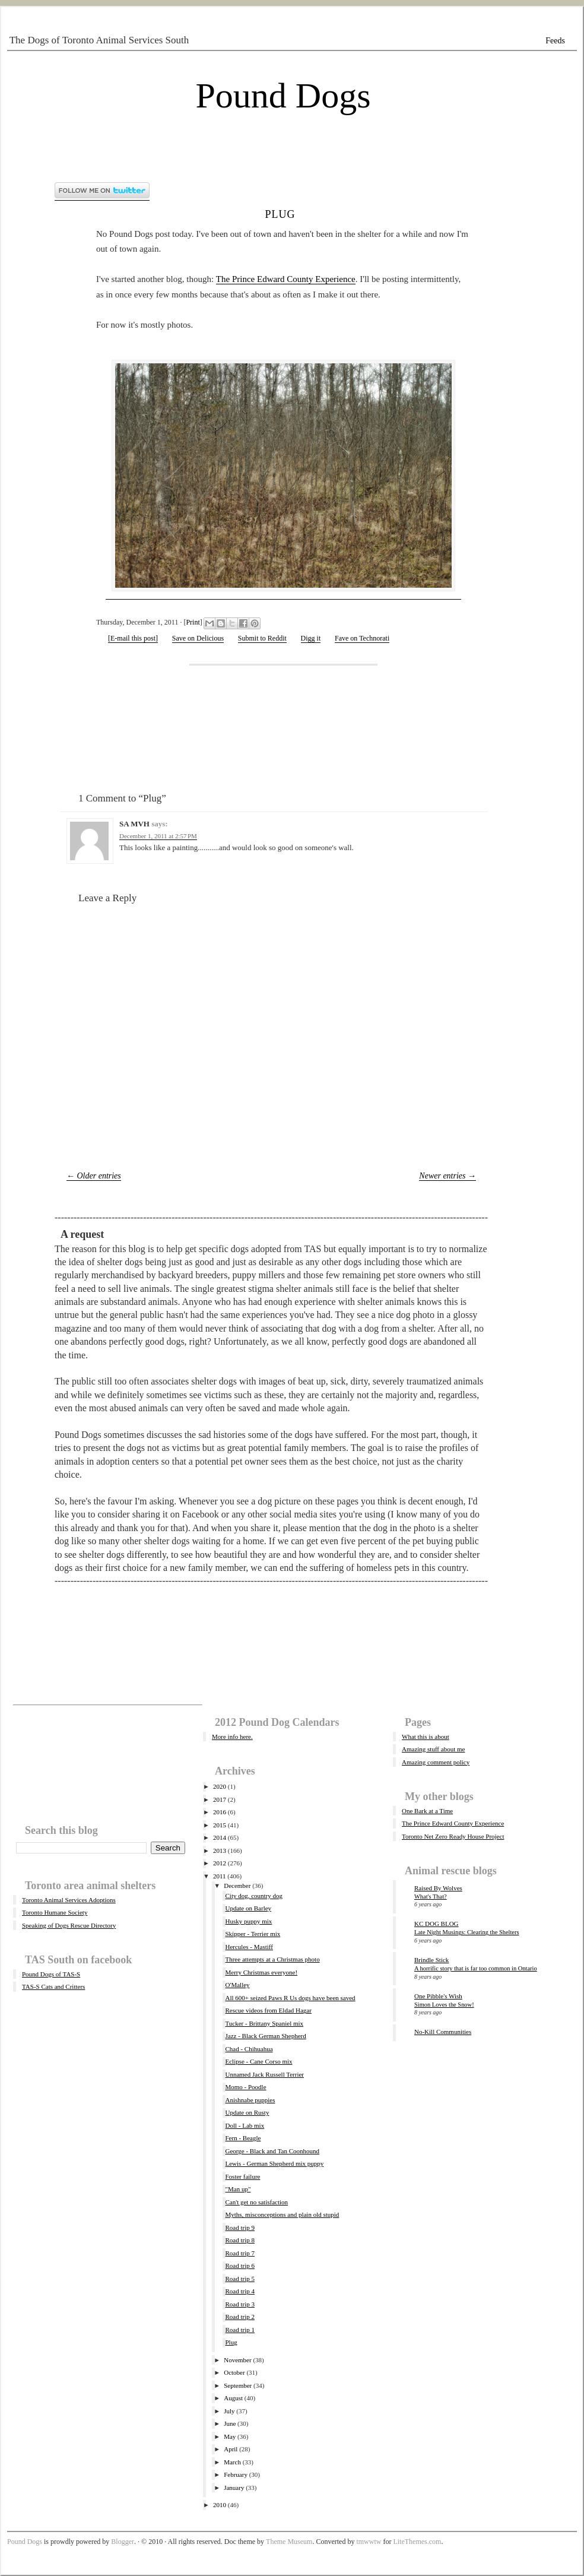  Describe the element at coordinates (248, 1946) in the screenshot. I see `Hercules - Mastiff` at that location.